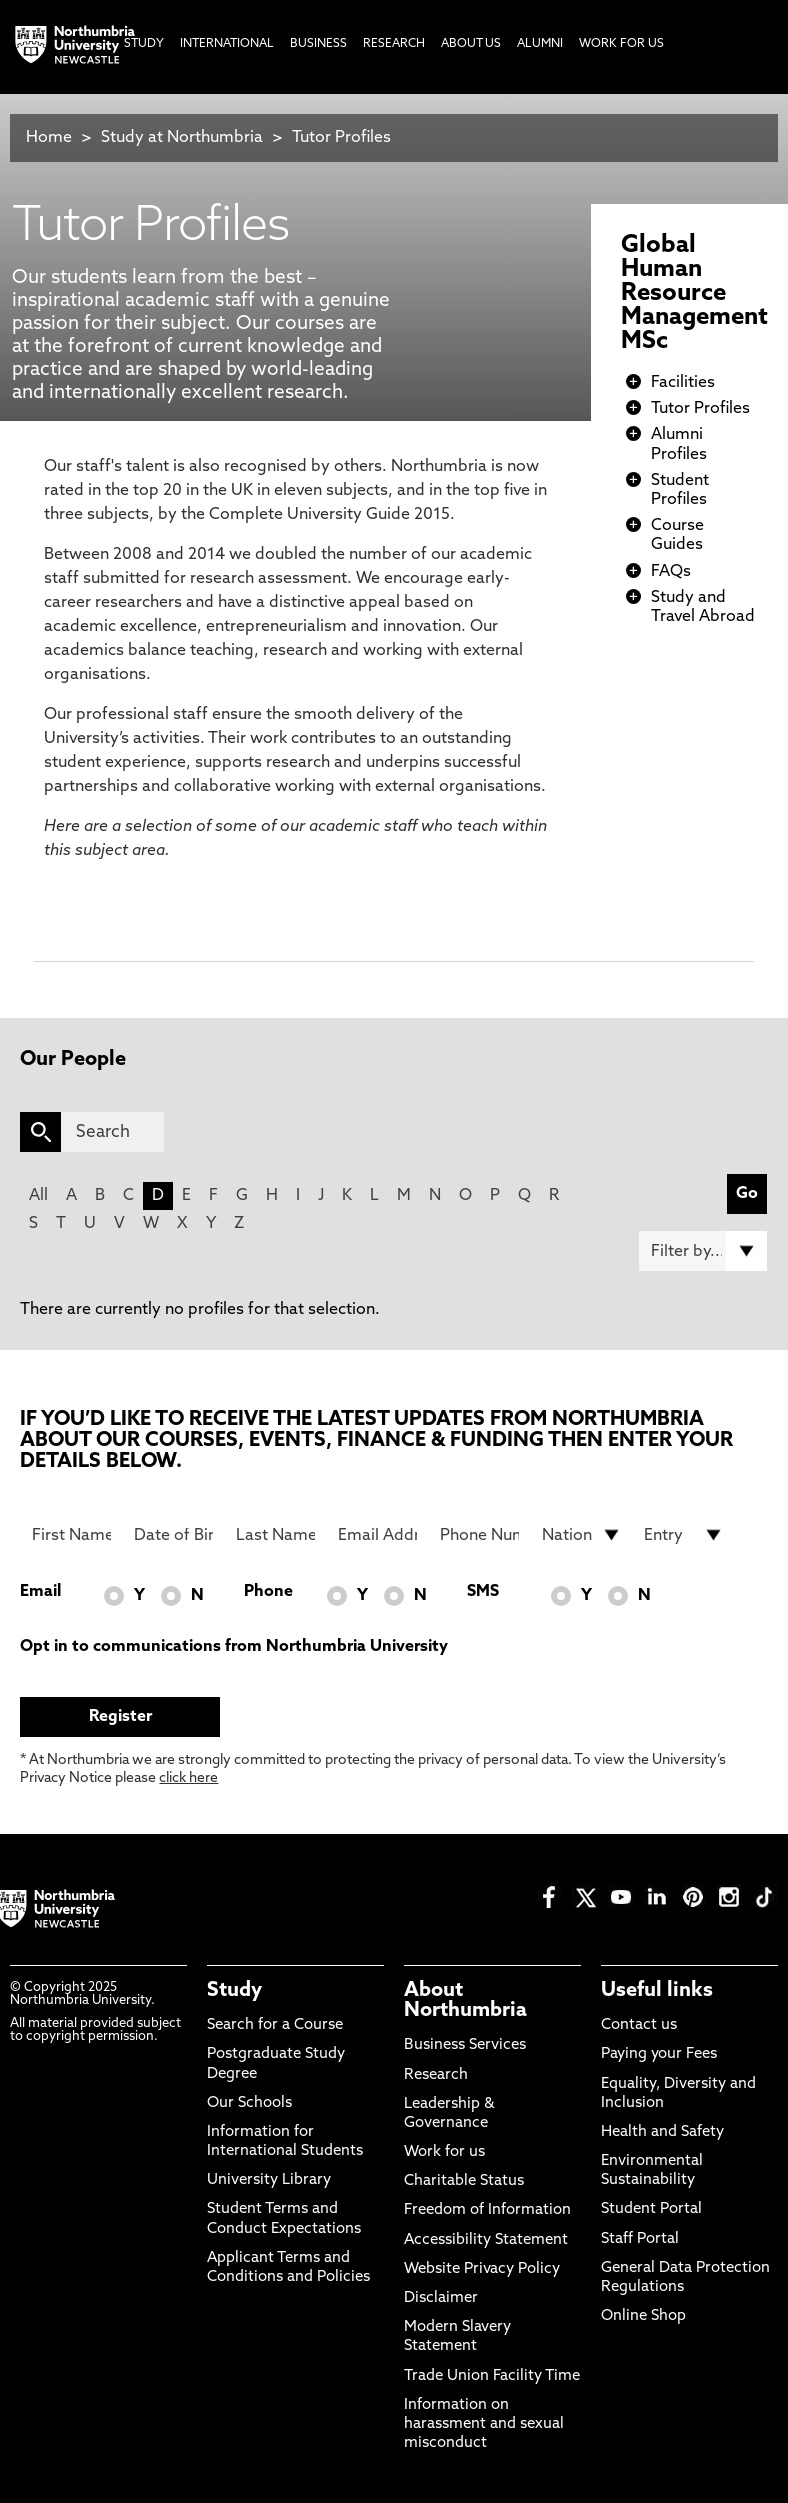 Image resolution: width=788 pixels, height=2503 pixels. I want to click on Contact us, so click(639, 2025).